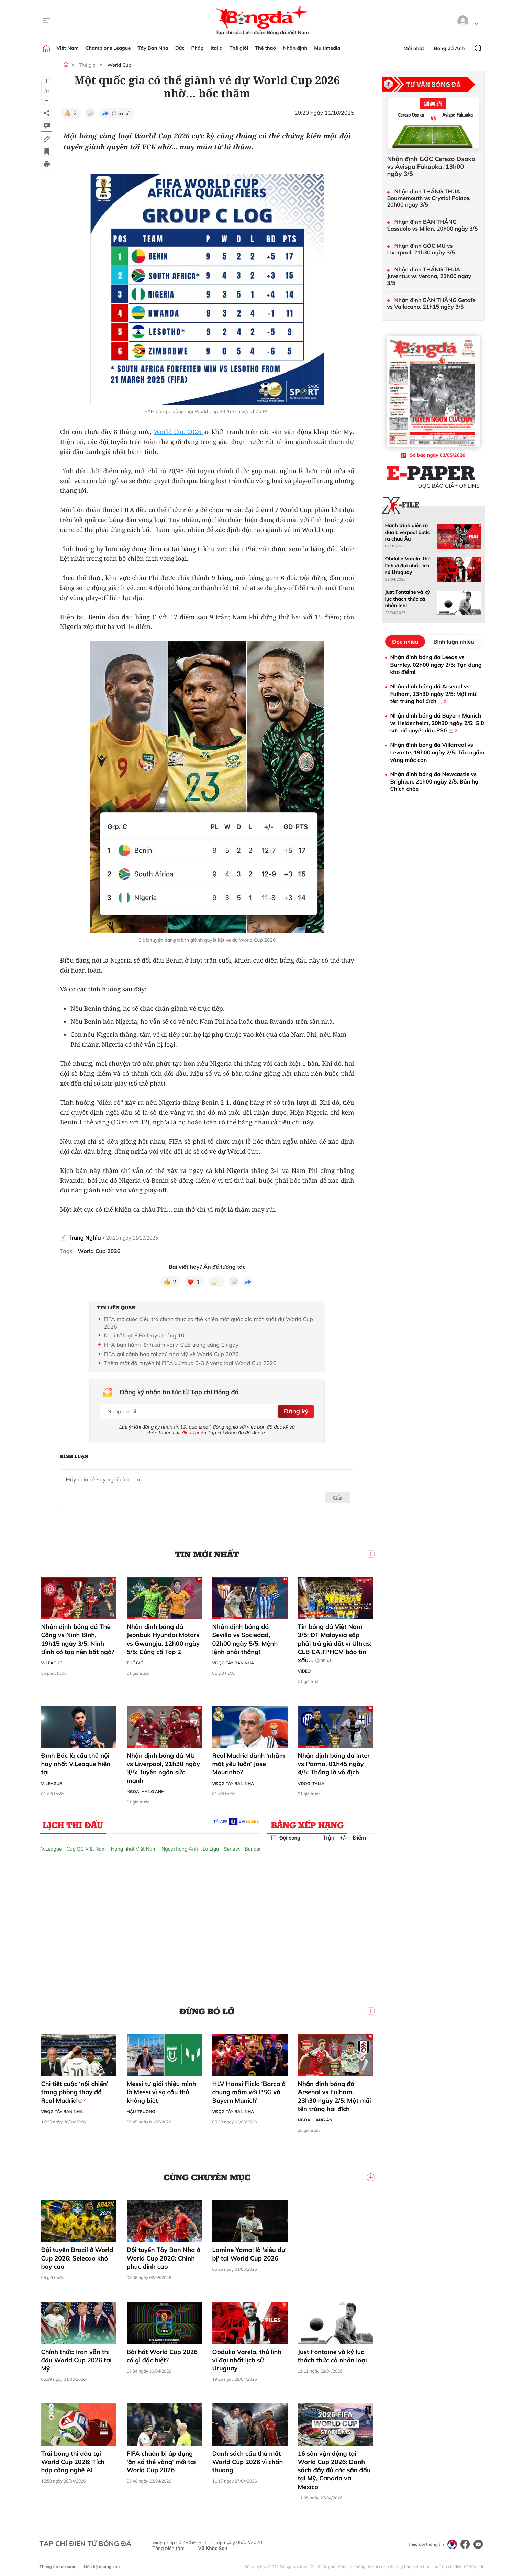 This screenshot has width=524, height=2576. What do you see at coordinates (432, 225) in the screenshot?
I see `Nhận định BÀN THẮNG Sassuolo vs Milan, 20h00 ngày 3/5` at bounding box center [432, 225].